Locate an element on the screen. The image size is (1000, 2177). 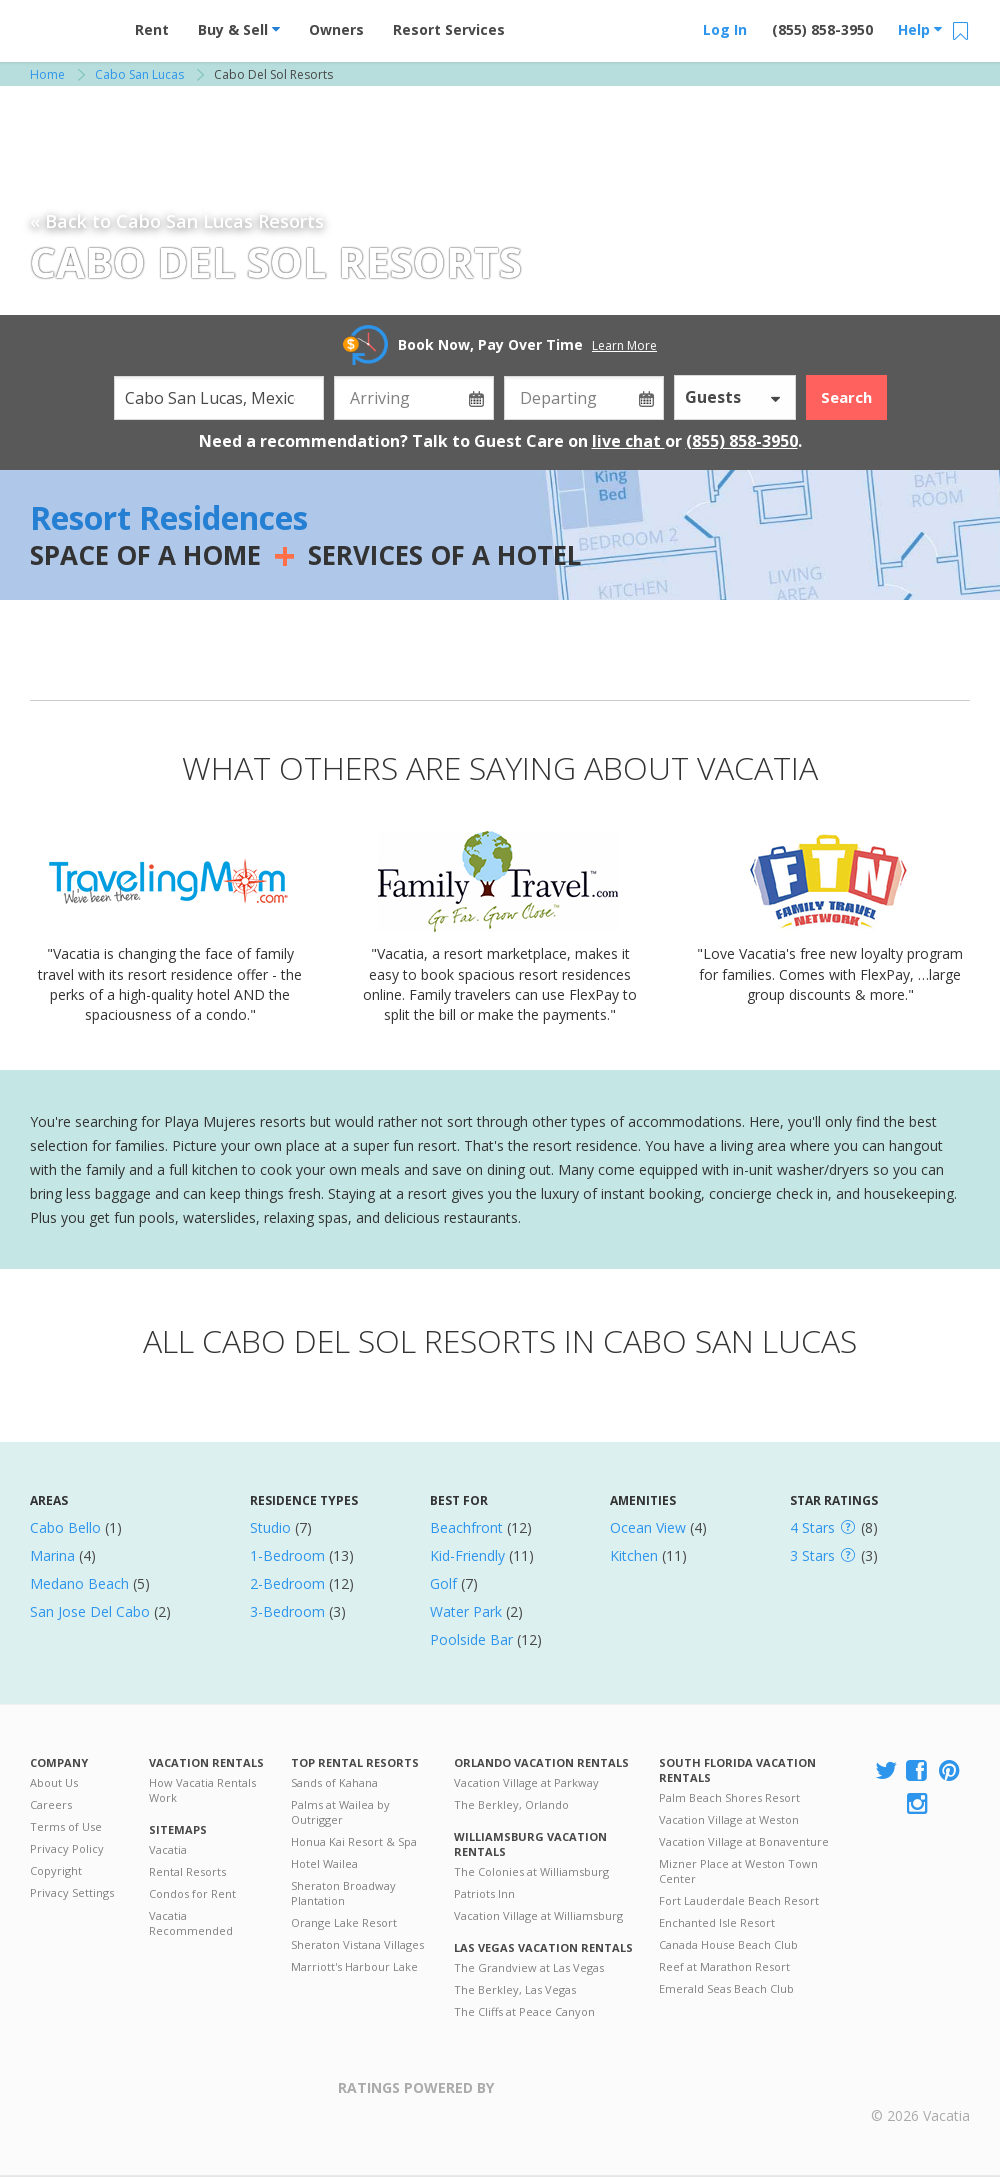
Careers is located at coordinates (51, 1804).